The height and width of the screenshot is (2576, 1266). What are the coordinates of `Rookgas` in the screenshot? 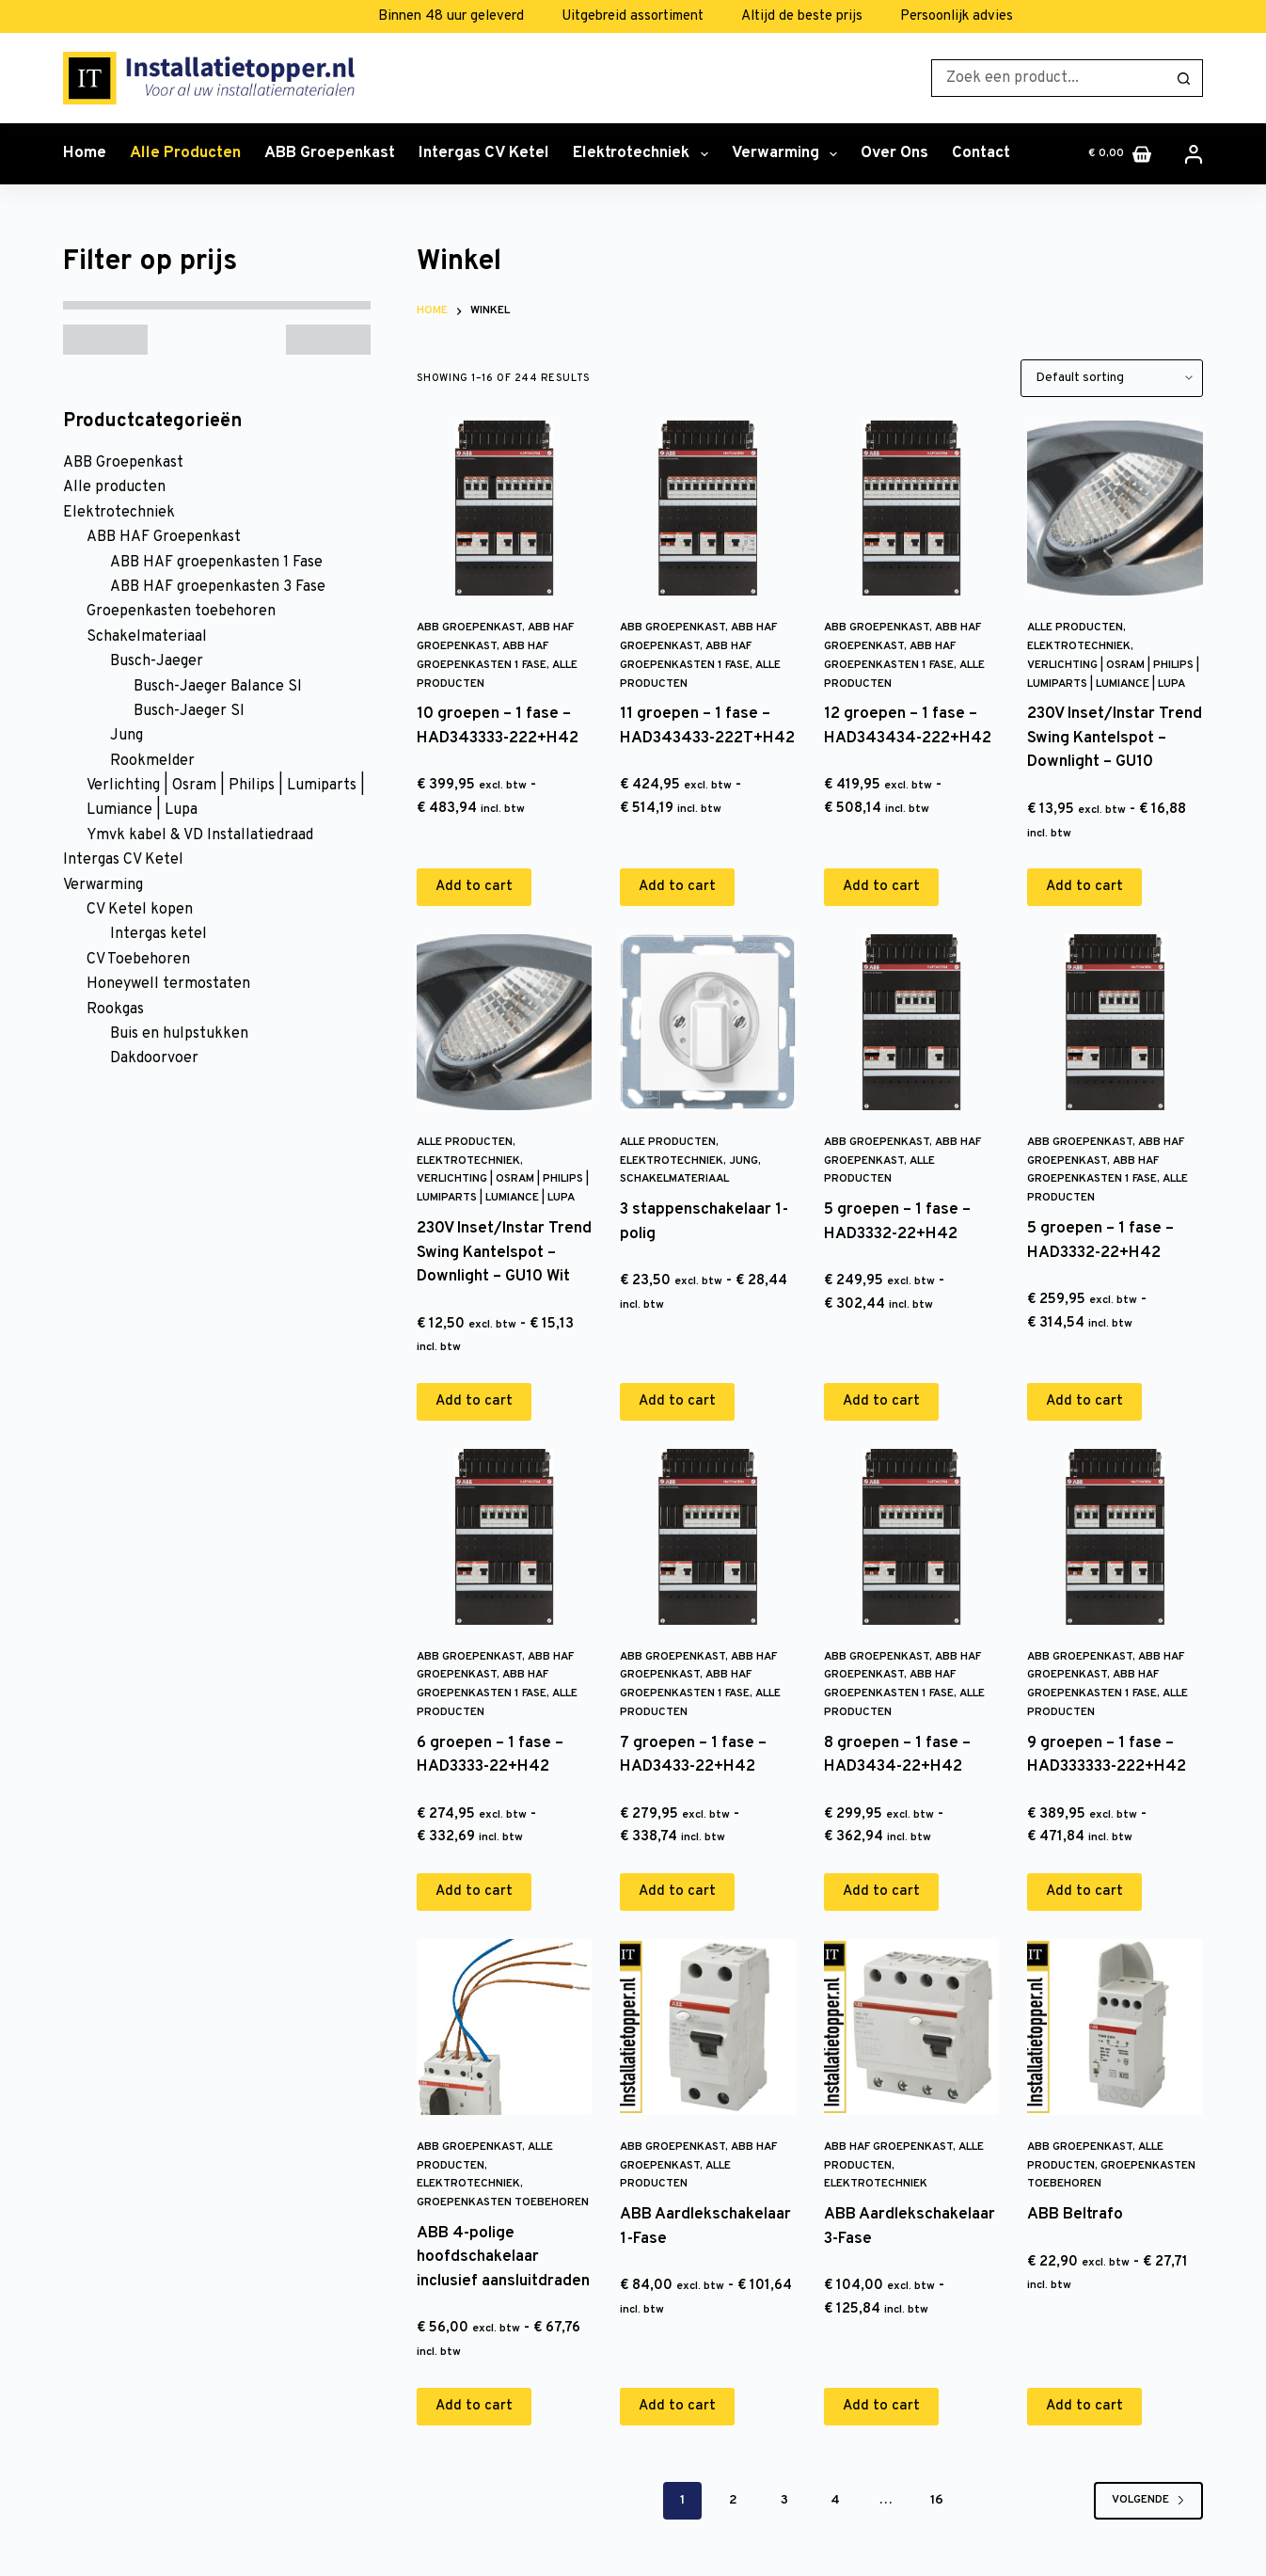 It's located at (115, 1009).